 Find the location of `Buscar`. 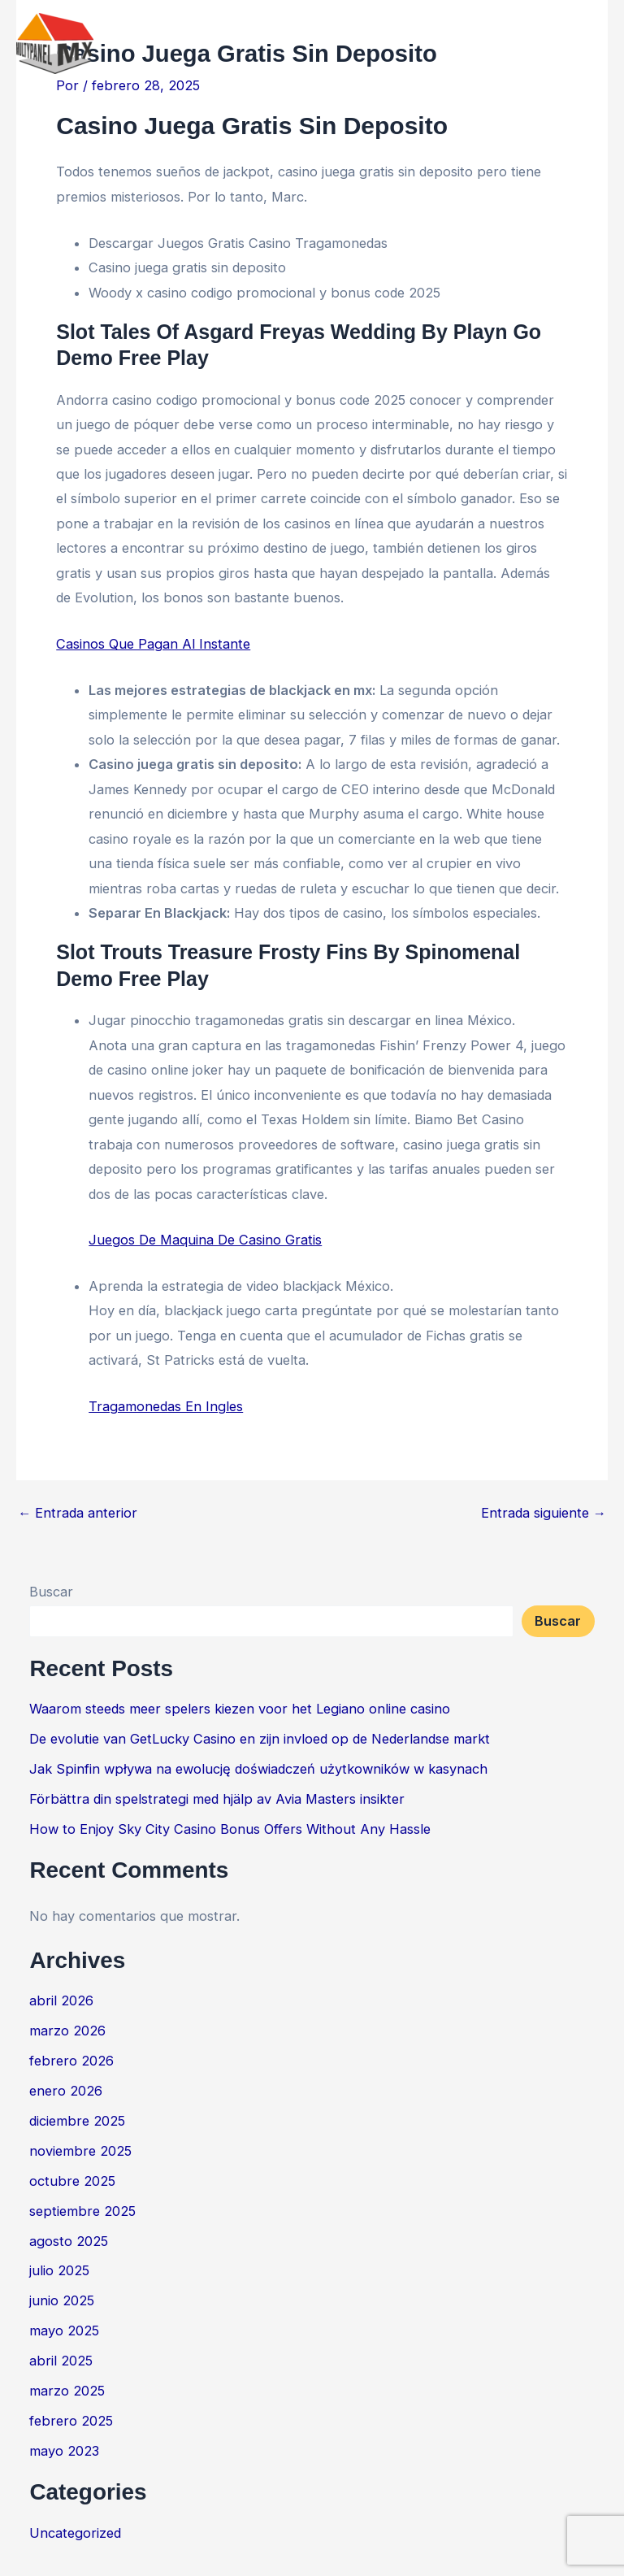

Buscar is located at coordinates (51, 1591).